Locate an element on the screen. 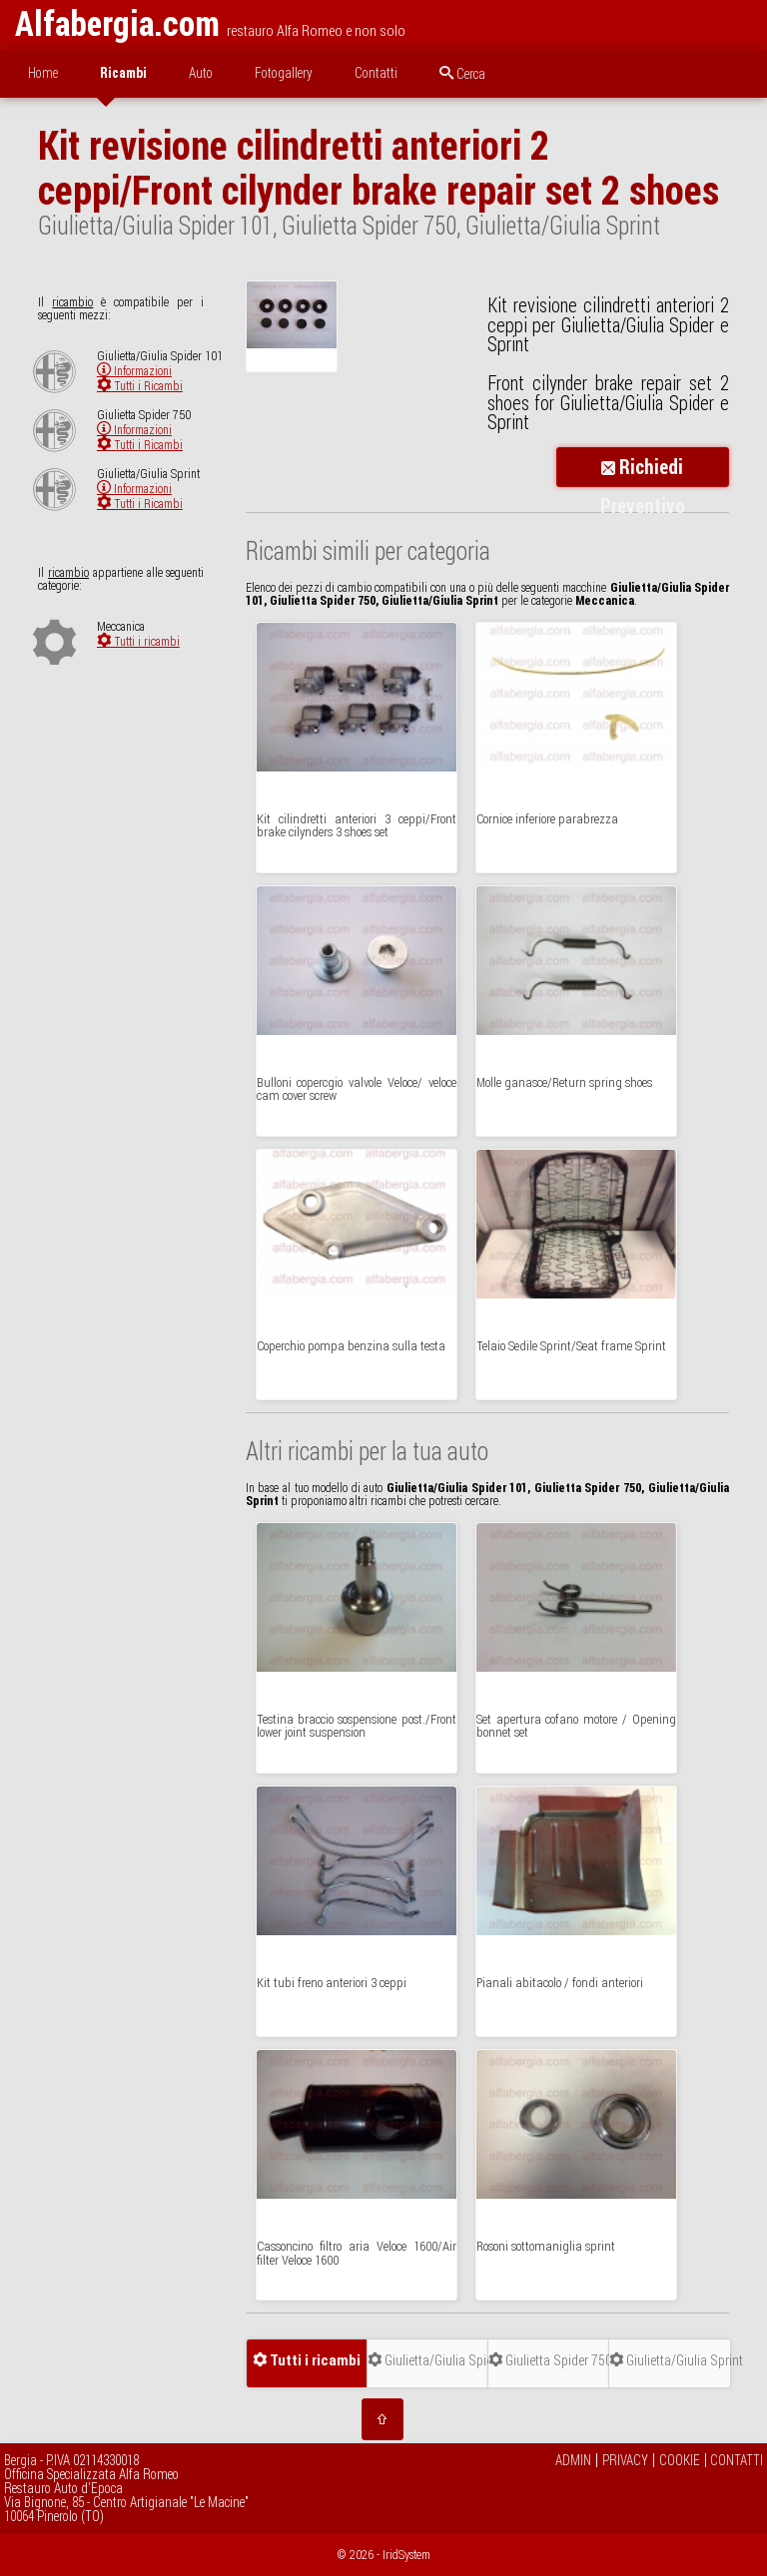  PRIVACY is located at coordinates (625, 2460).